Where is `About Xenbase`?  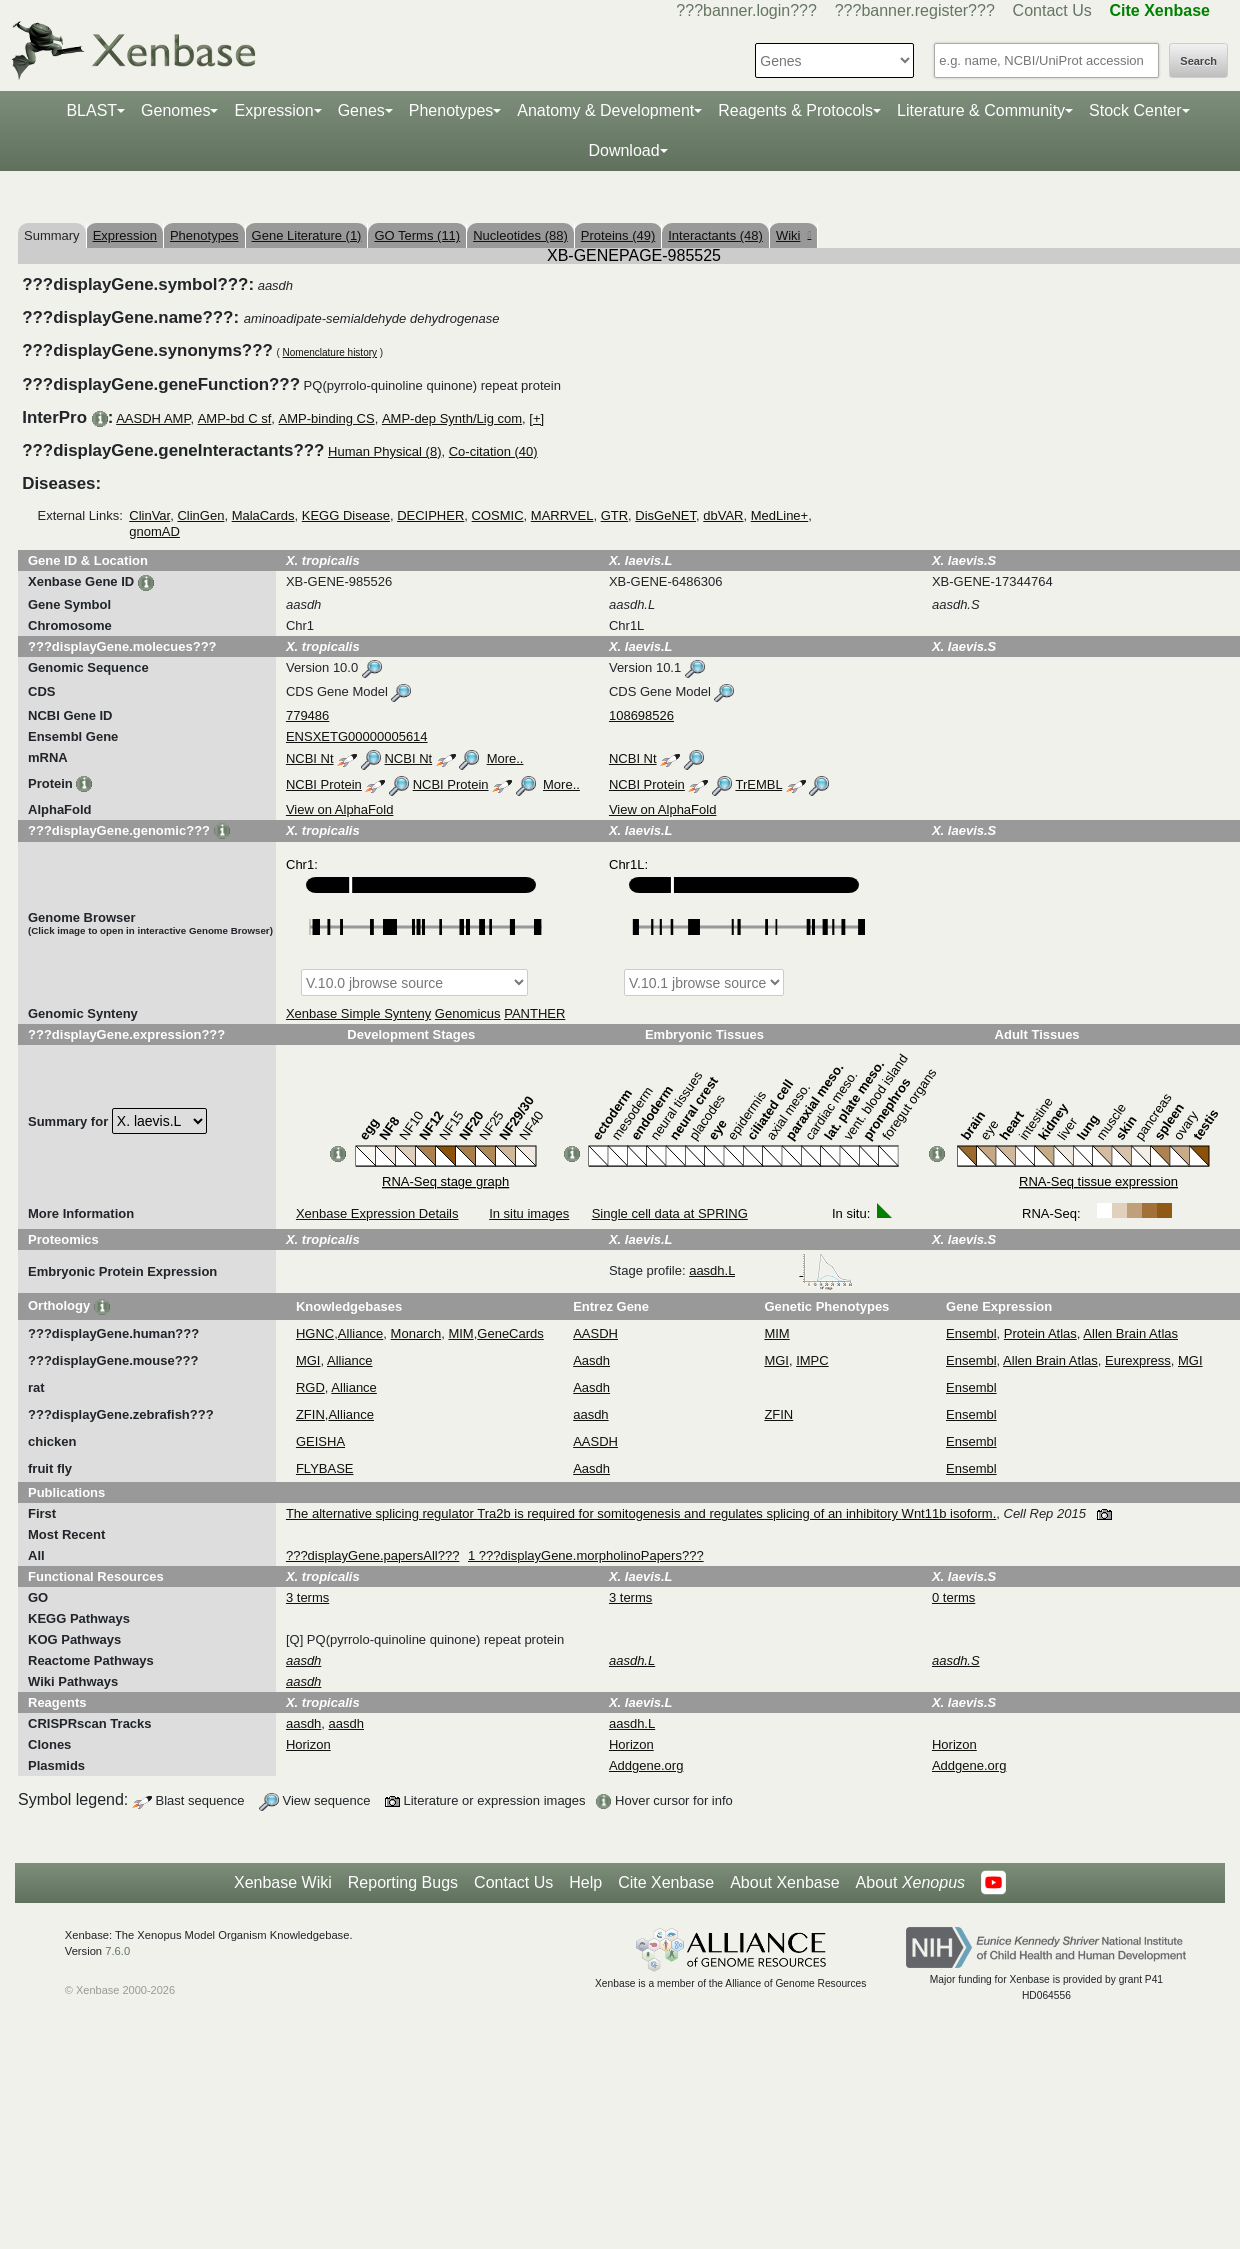
About Xenbase is located at coordinates (784, 1882).